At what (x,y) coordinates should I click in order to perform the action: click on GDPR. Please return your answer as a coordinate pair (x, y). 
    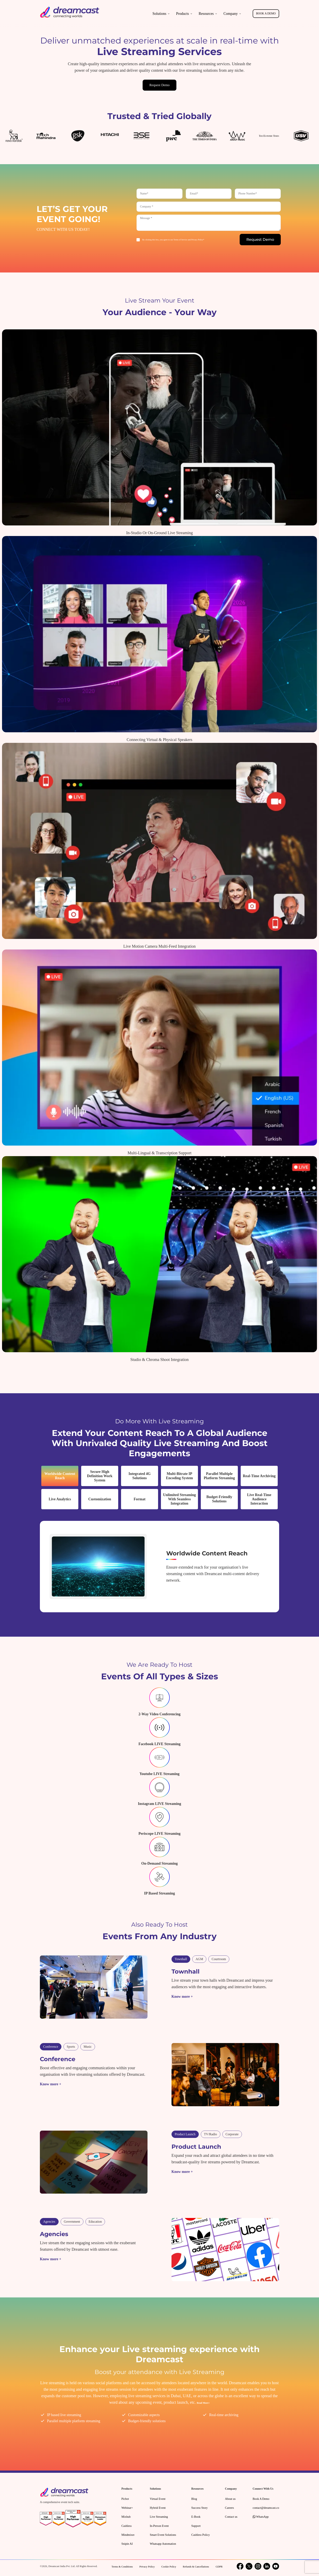
    Looking at the image, I should click on (221, 2570).